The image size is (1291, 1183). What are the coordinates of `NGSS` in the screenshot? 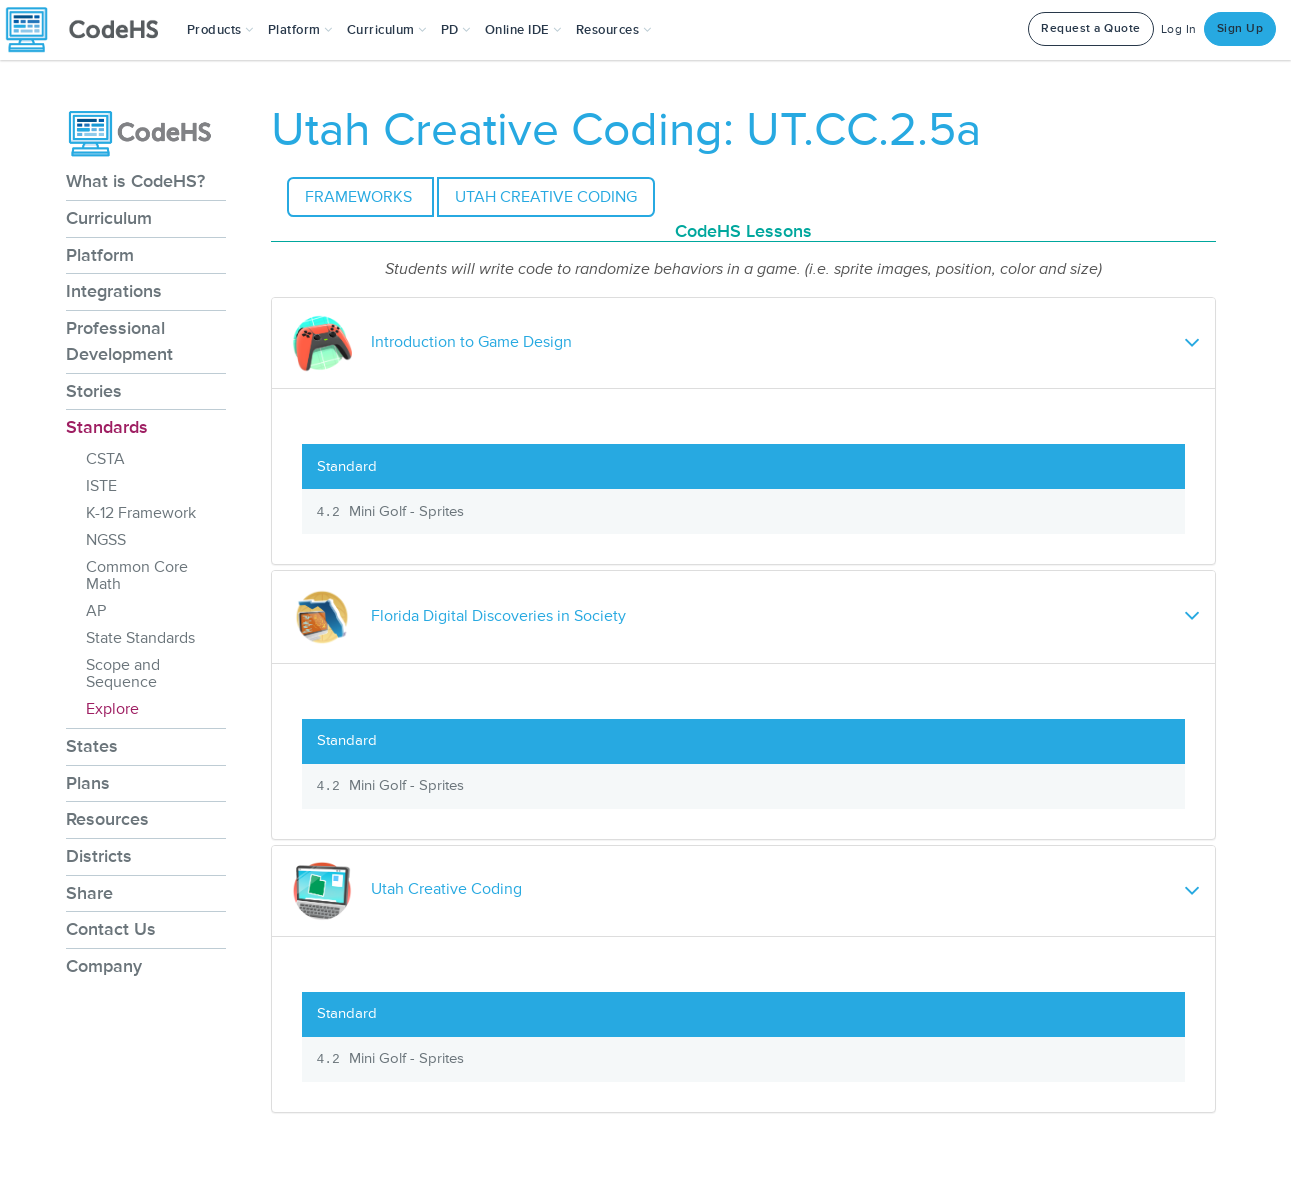 It's located at (106, 540).